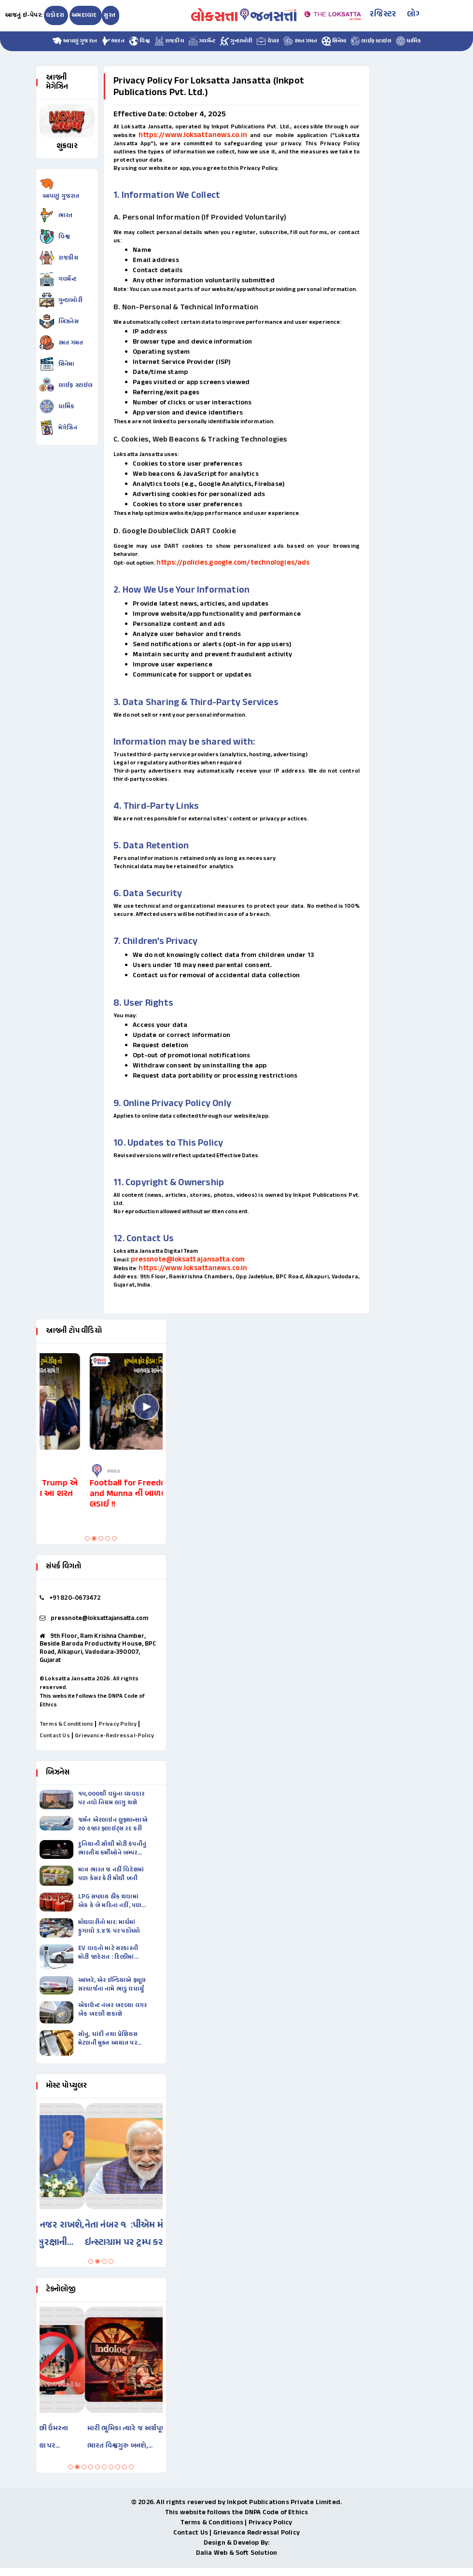 This screenshot has height=2576, width=473. What do you see at coordinates (232, 562) in the screenshot?
I see `https://policies.google.com/technologies/ads` at bounding box center [232, 562].